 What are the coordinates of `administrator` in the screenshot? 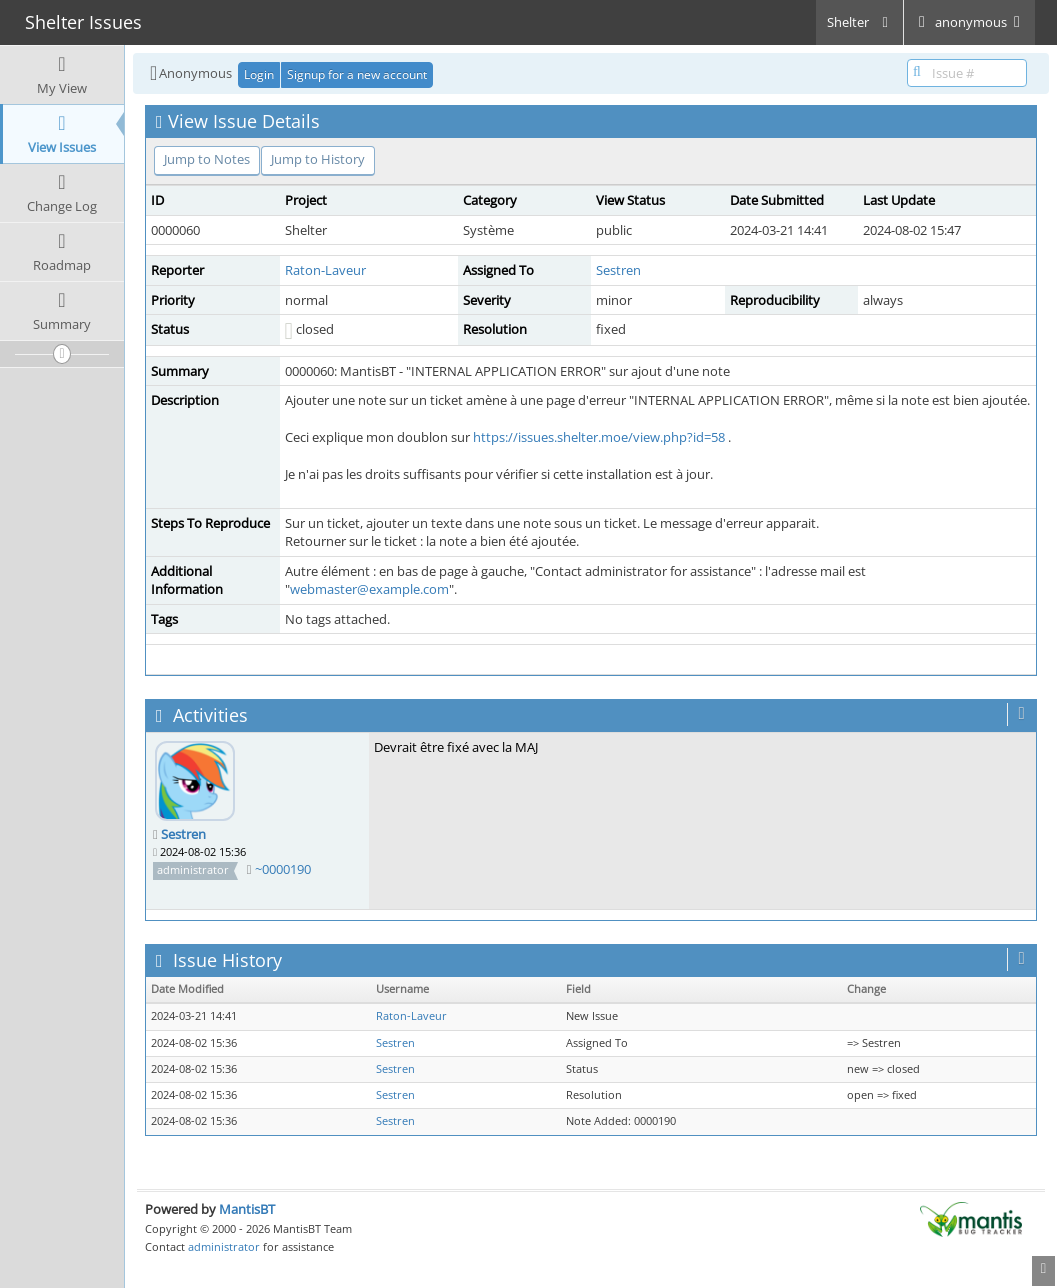 It's located at (224, 1246).